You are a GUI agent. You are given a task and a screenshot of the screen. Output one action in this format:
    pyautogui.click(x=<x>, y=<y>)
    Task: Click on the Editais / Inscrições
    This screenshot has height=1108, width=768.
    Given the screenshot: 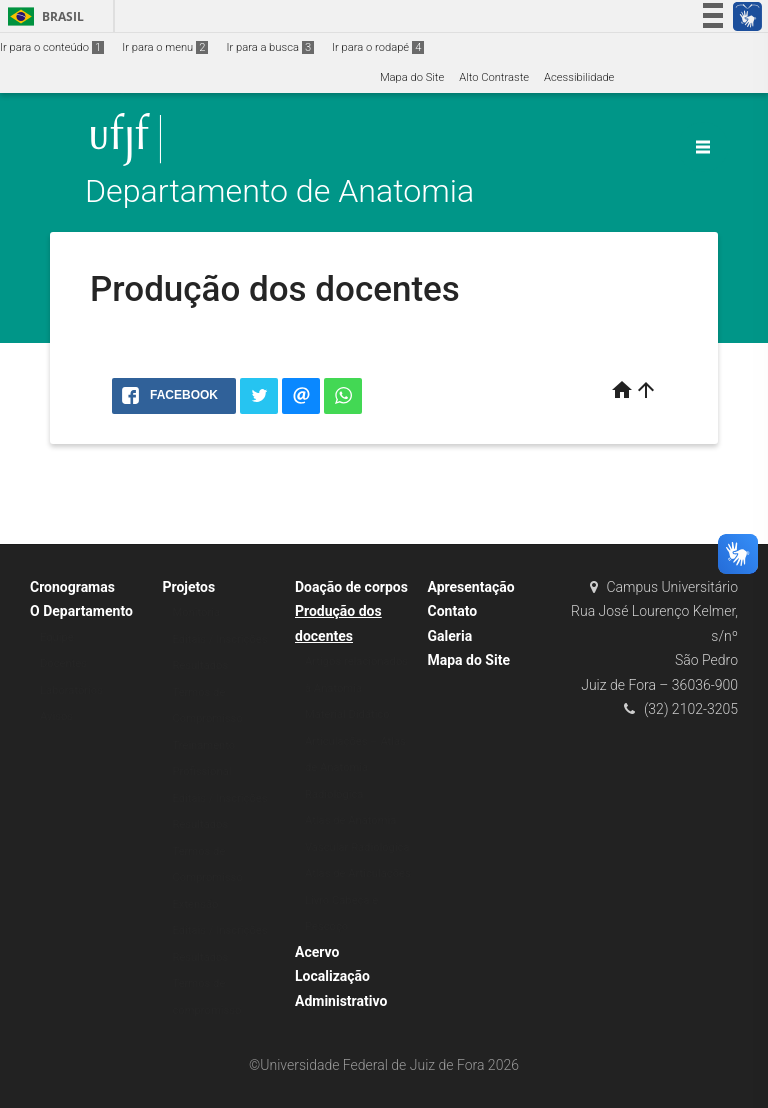 What is the action you would take?
    pyautogui.click(x=220, y=639)
    